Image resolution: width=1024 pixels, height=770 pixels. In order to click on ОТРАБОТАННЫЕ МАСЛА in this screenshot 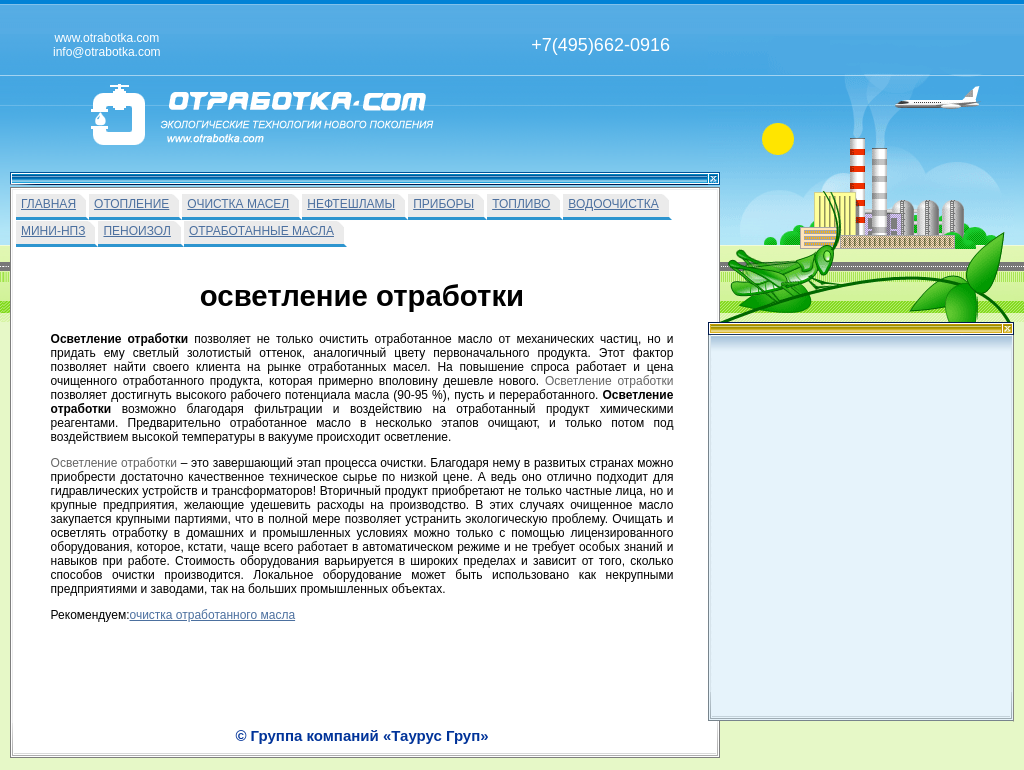, I will do `click(261, 231)`.